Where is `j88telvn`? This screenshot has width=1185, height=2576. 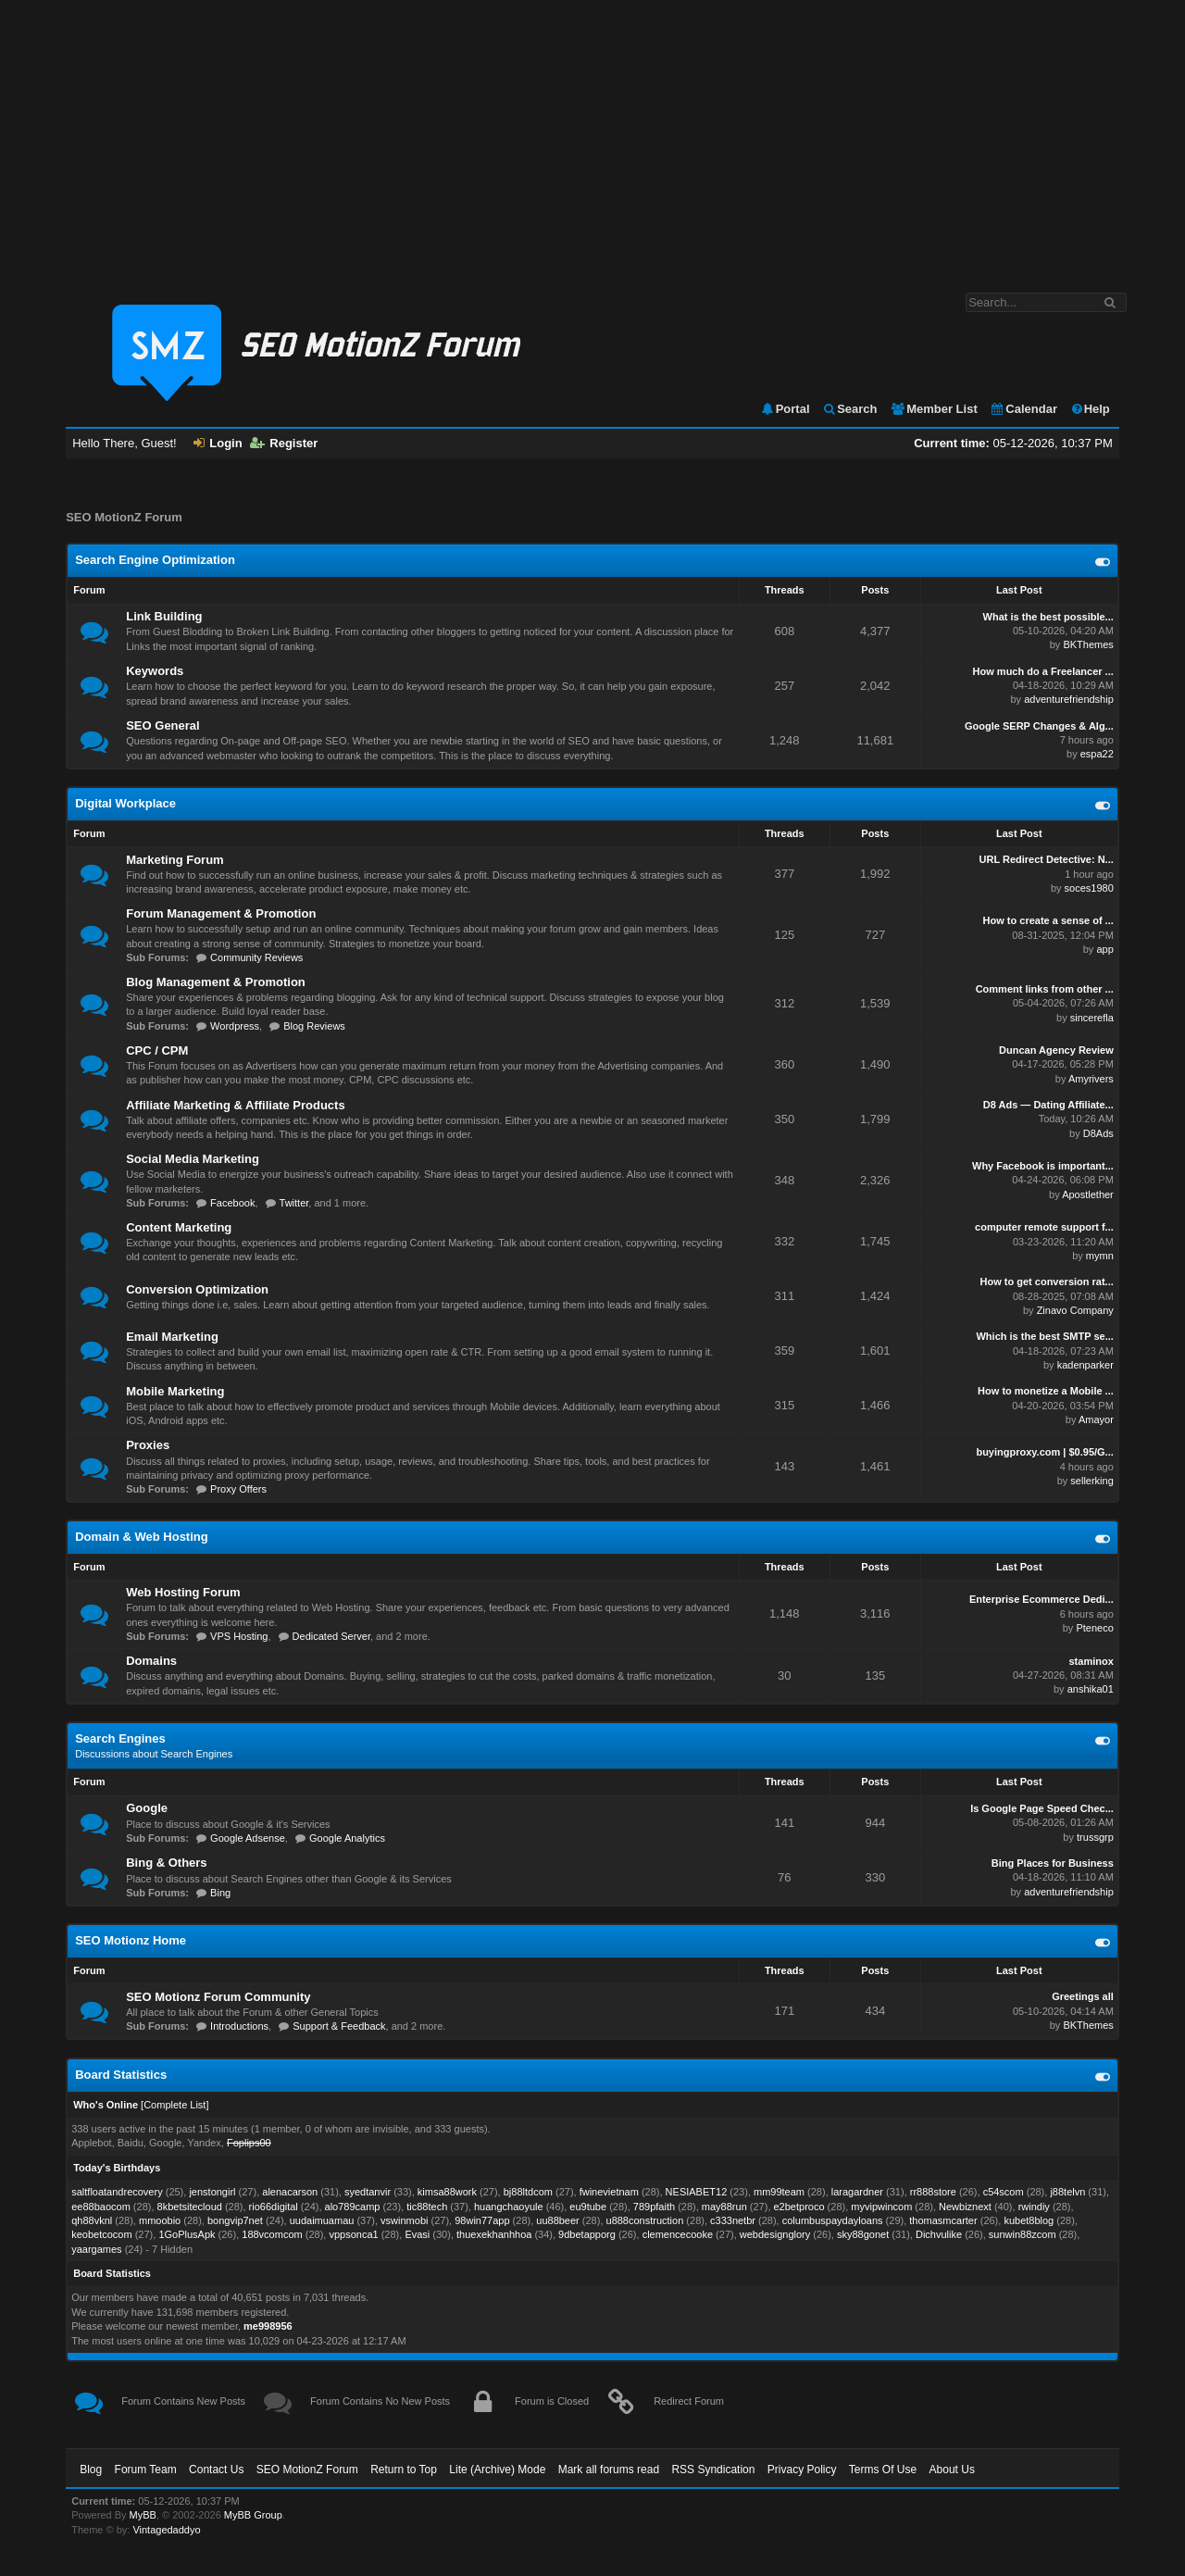
j88telvn is located at coordinates (1067, 2191).